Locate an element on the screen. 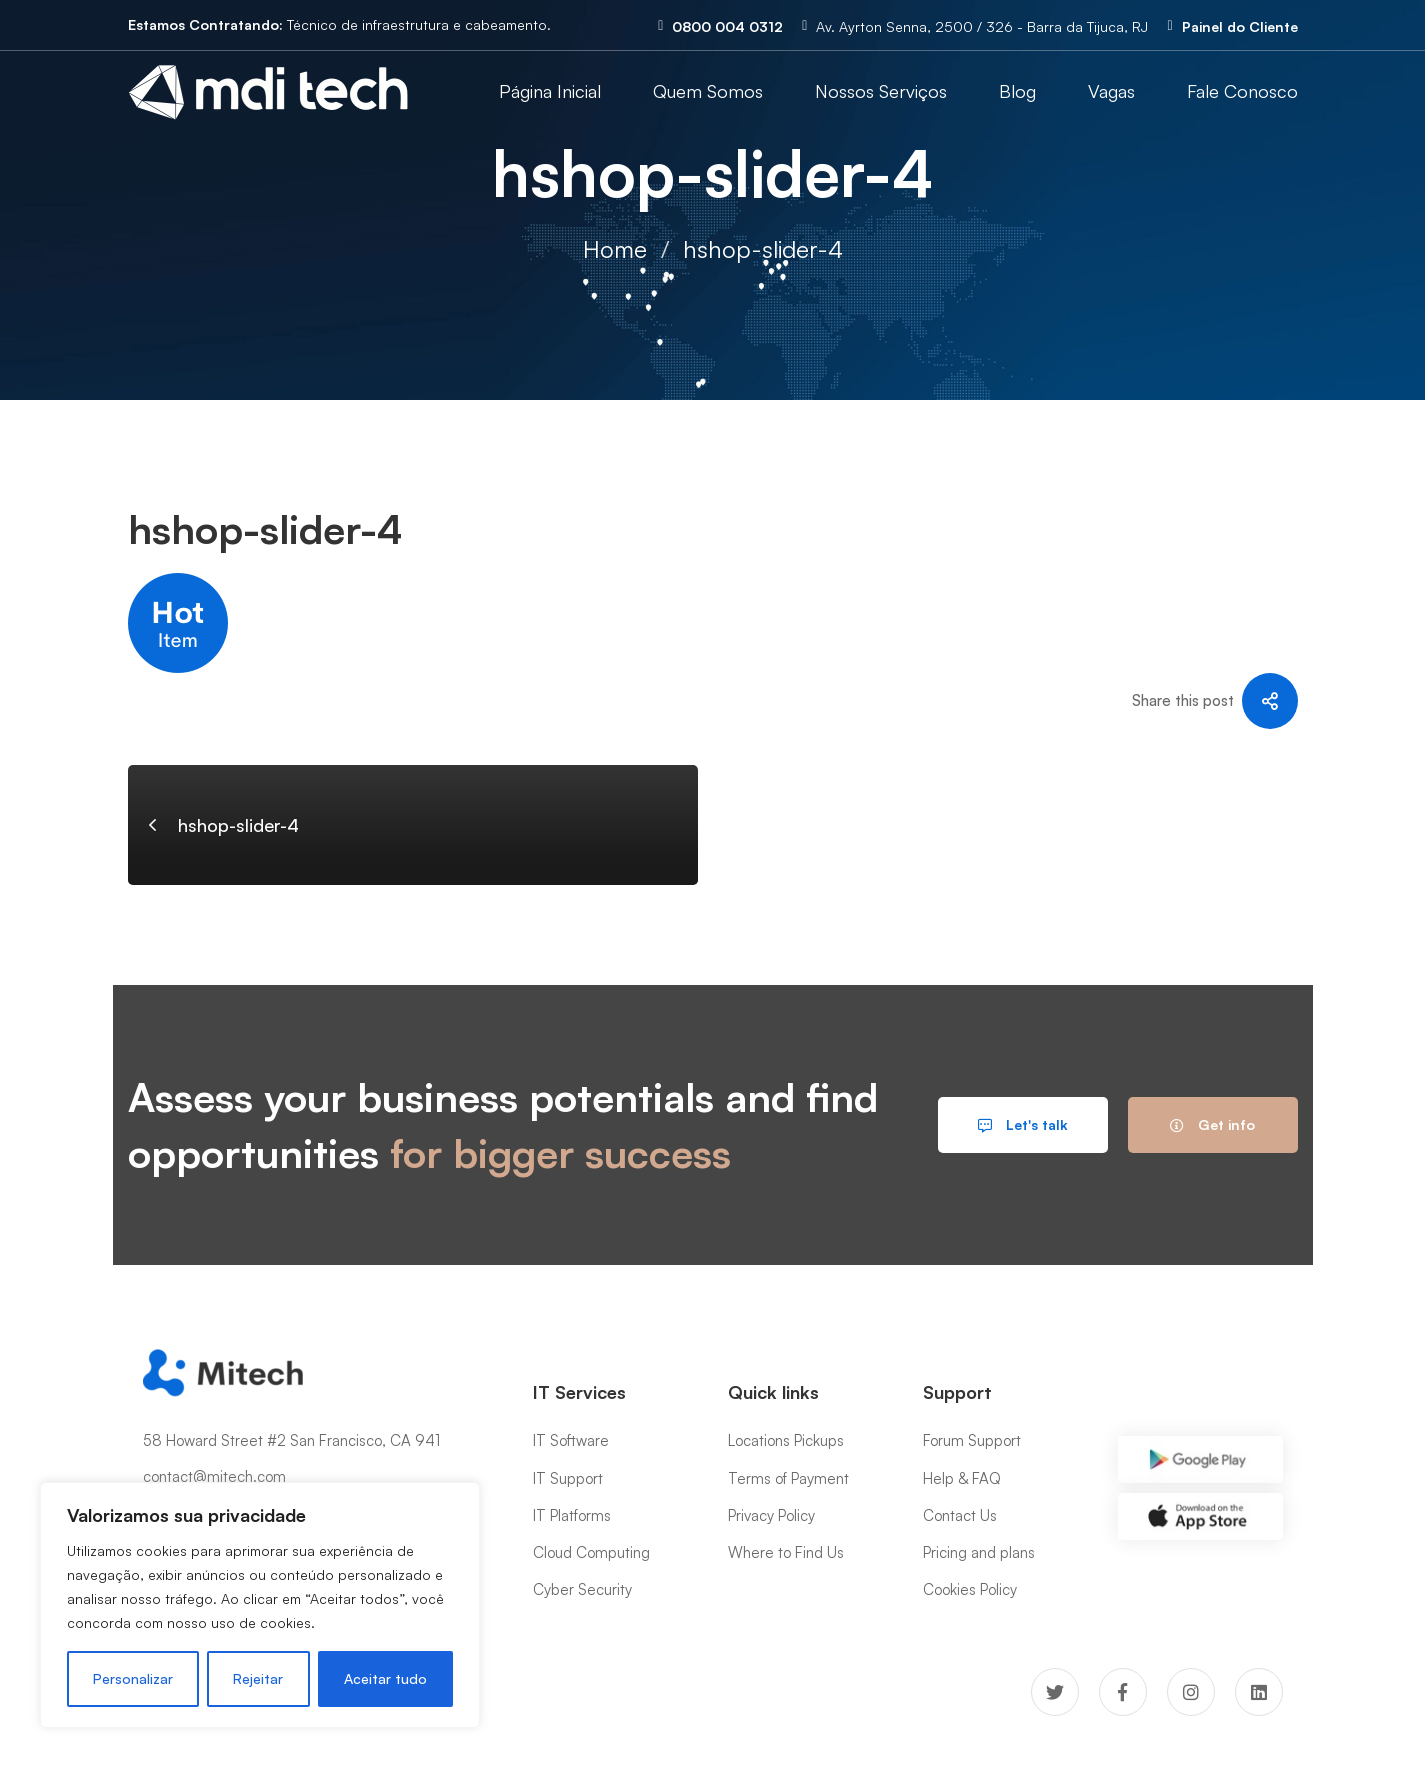 The width and height of the screenshot is (1425, 1768). Rejeitar is located at coordinates (258, 1678).